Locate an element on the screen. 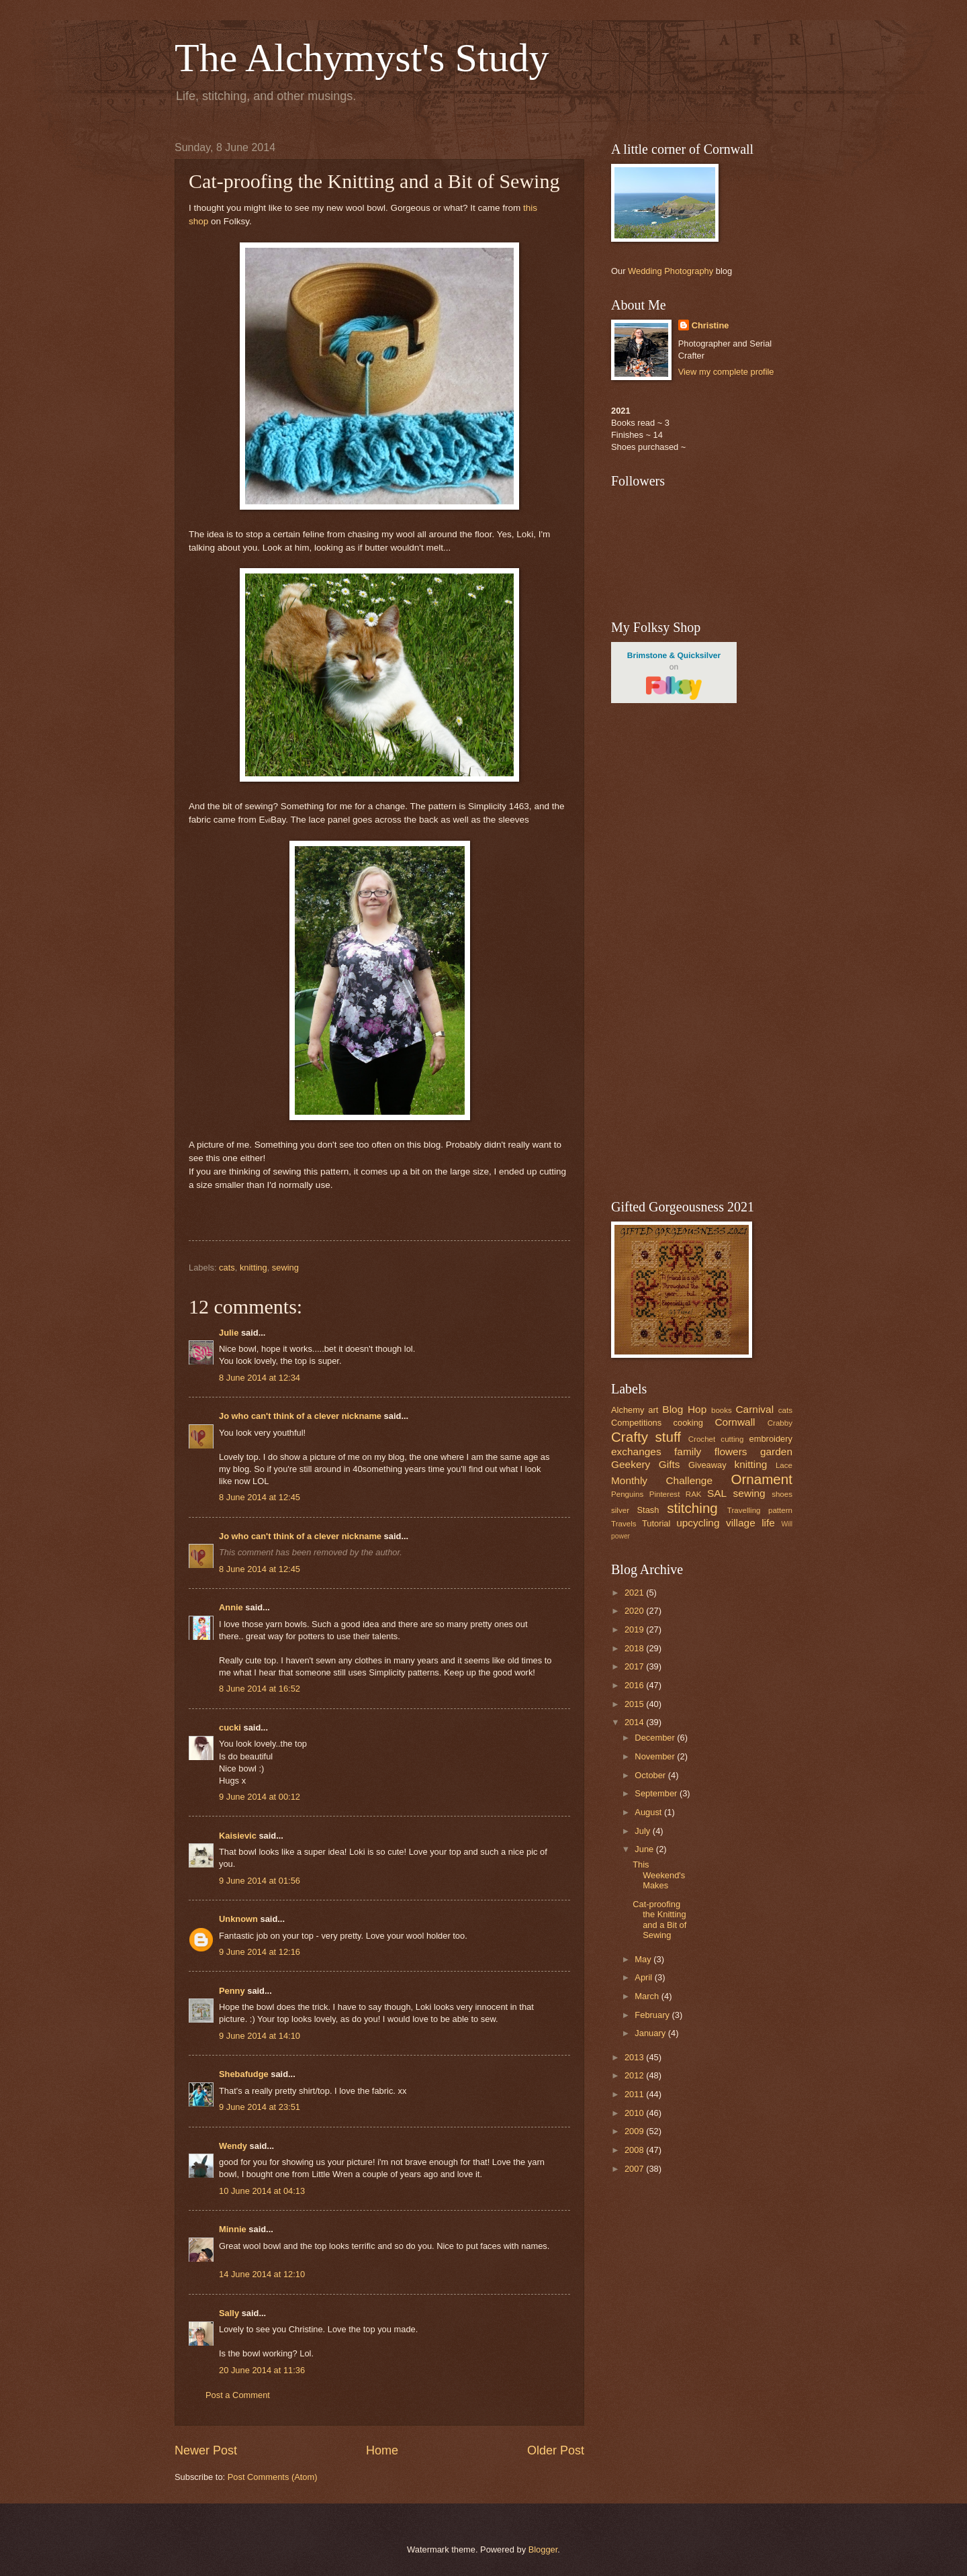  9 June 2014 at 23:51 is located at coordinates (259, 2107).